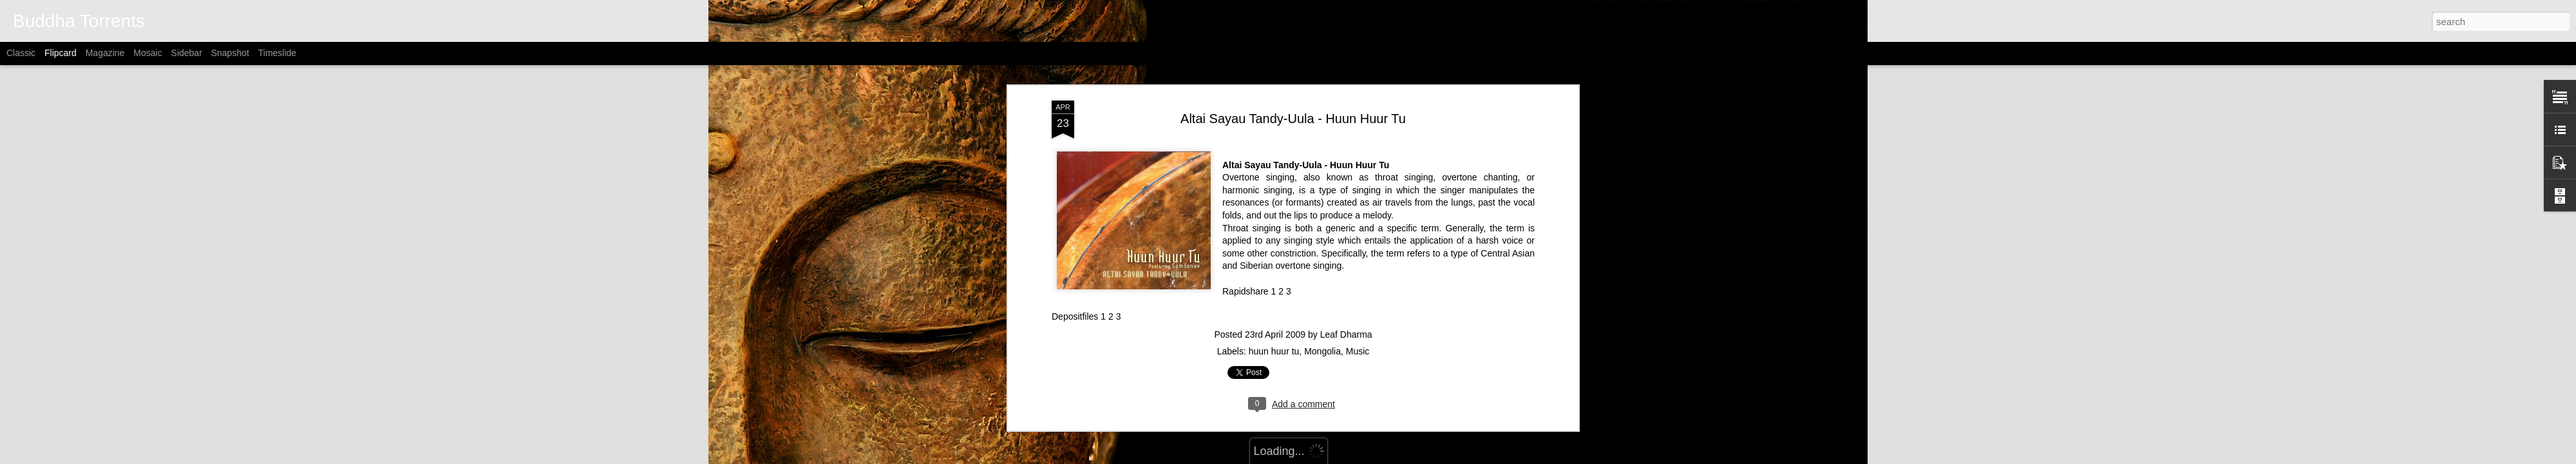 This screenshot has height=464, width=2576. I want to click on Timeslide, so click(277, 53).